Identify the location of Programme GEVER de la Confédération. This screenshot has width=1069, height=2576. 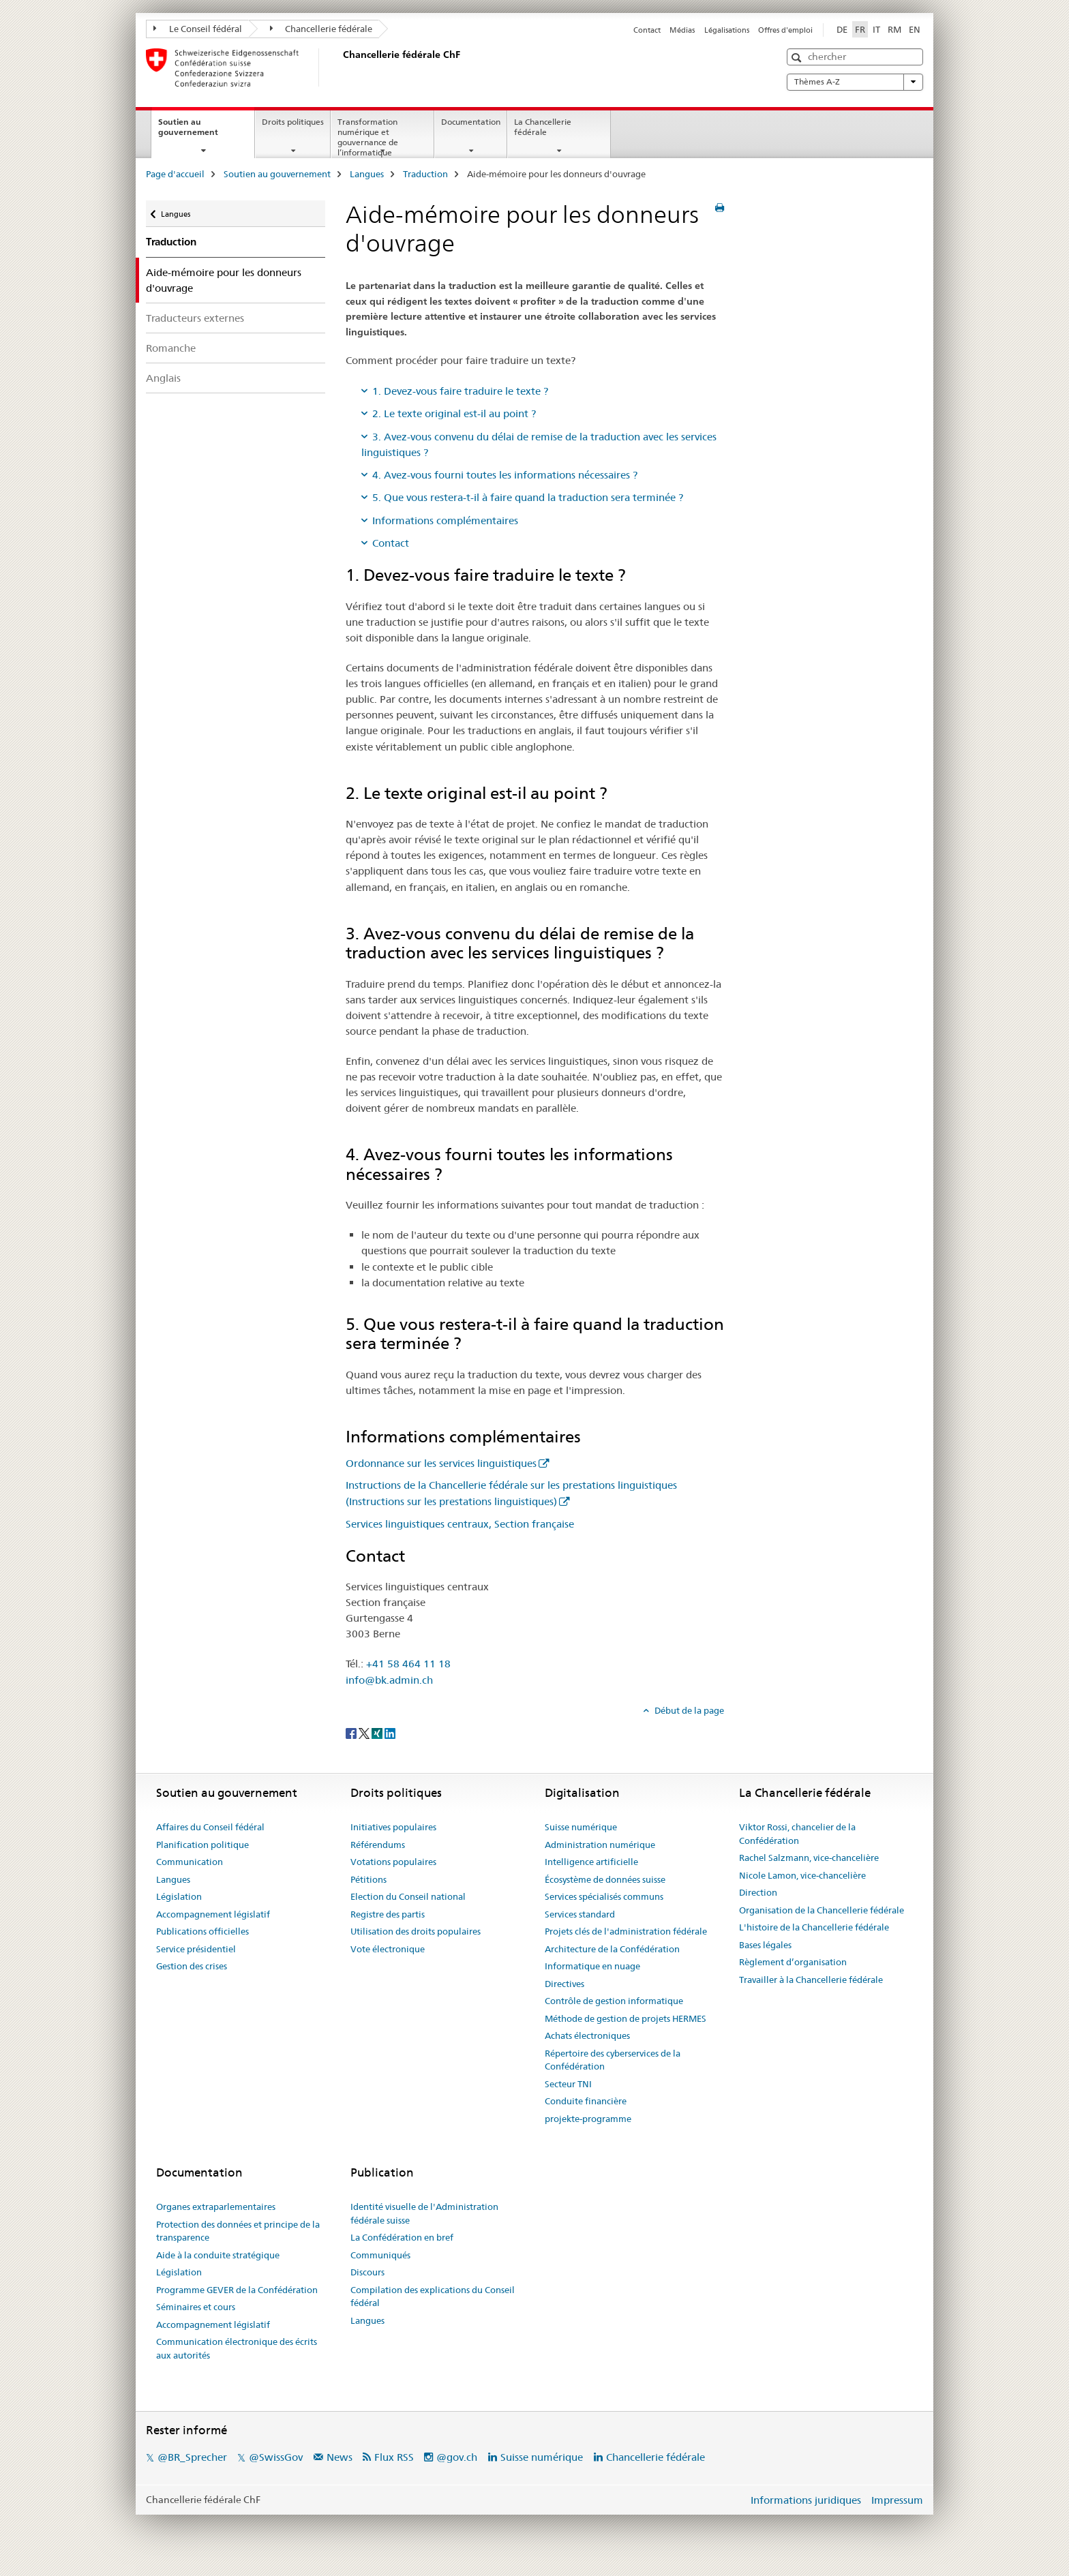
(237, 2289).